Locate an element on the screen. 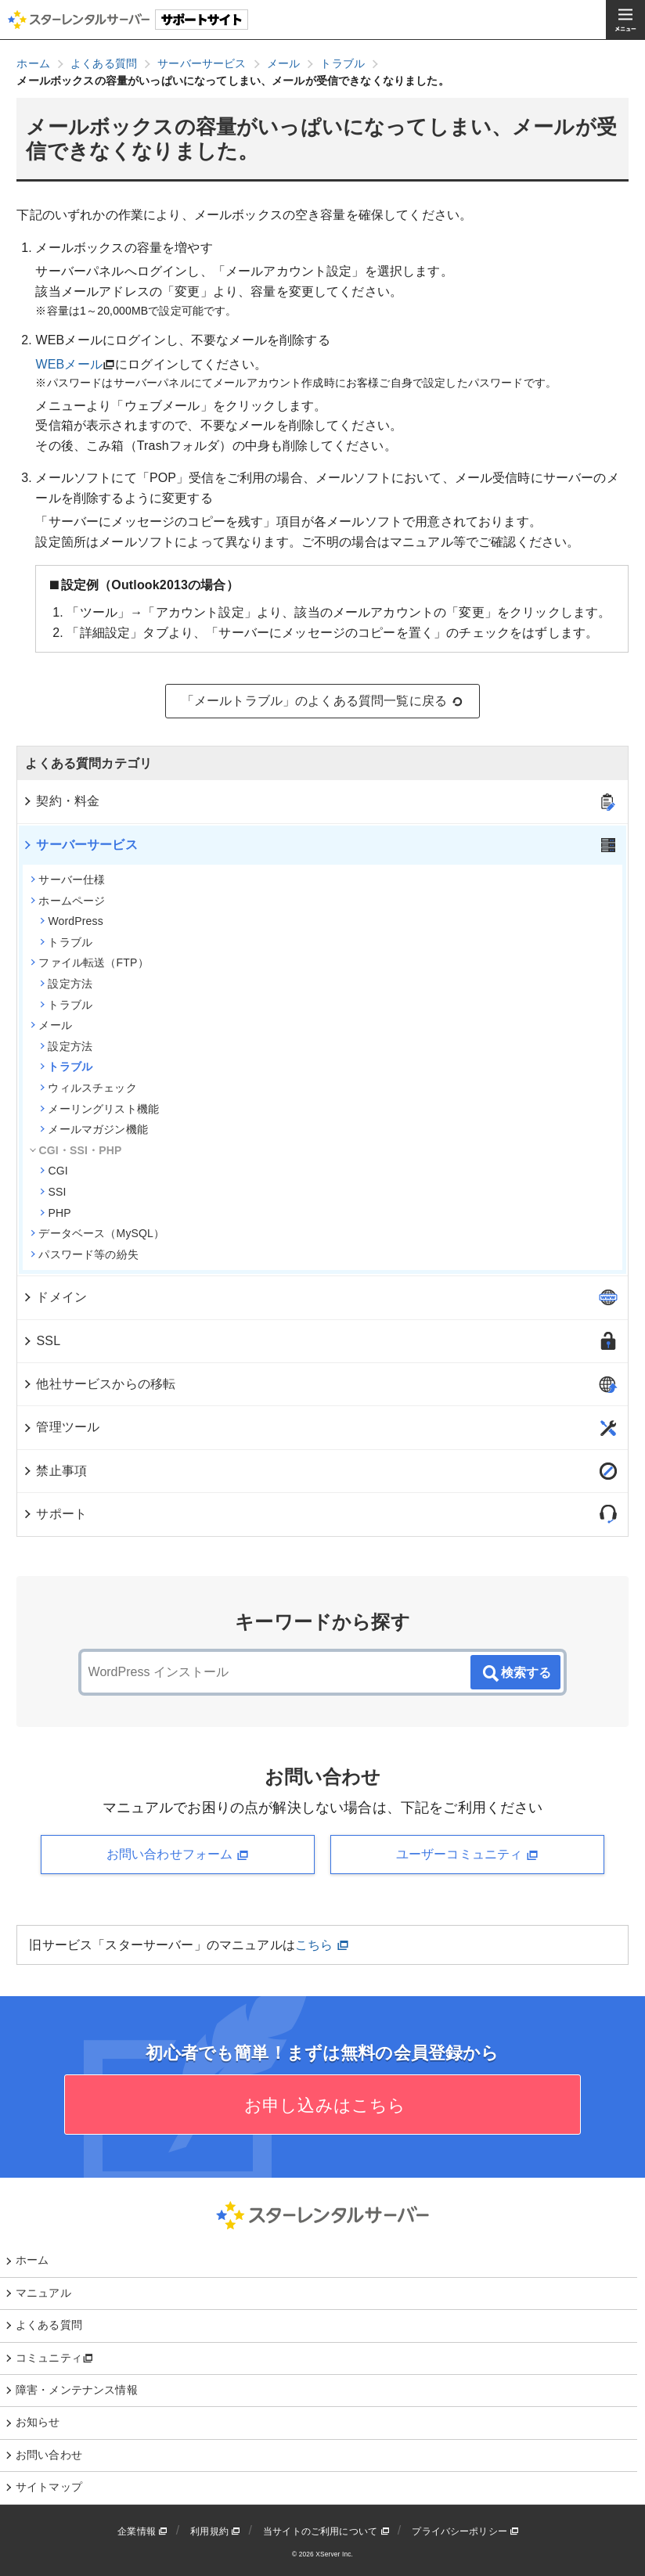  データベース（MySQL） is located at coordinates (97, 1233).